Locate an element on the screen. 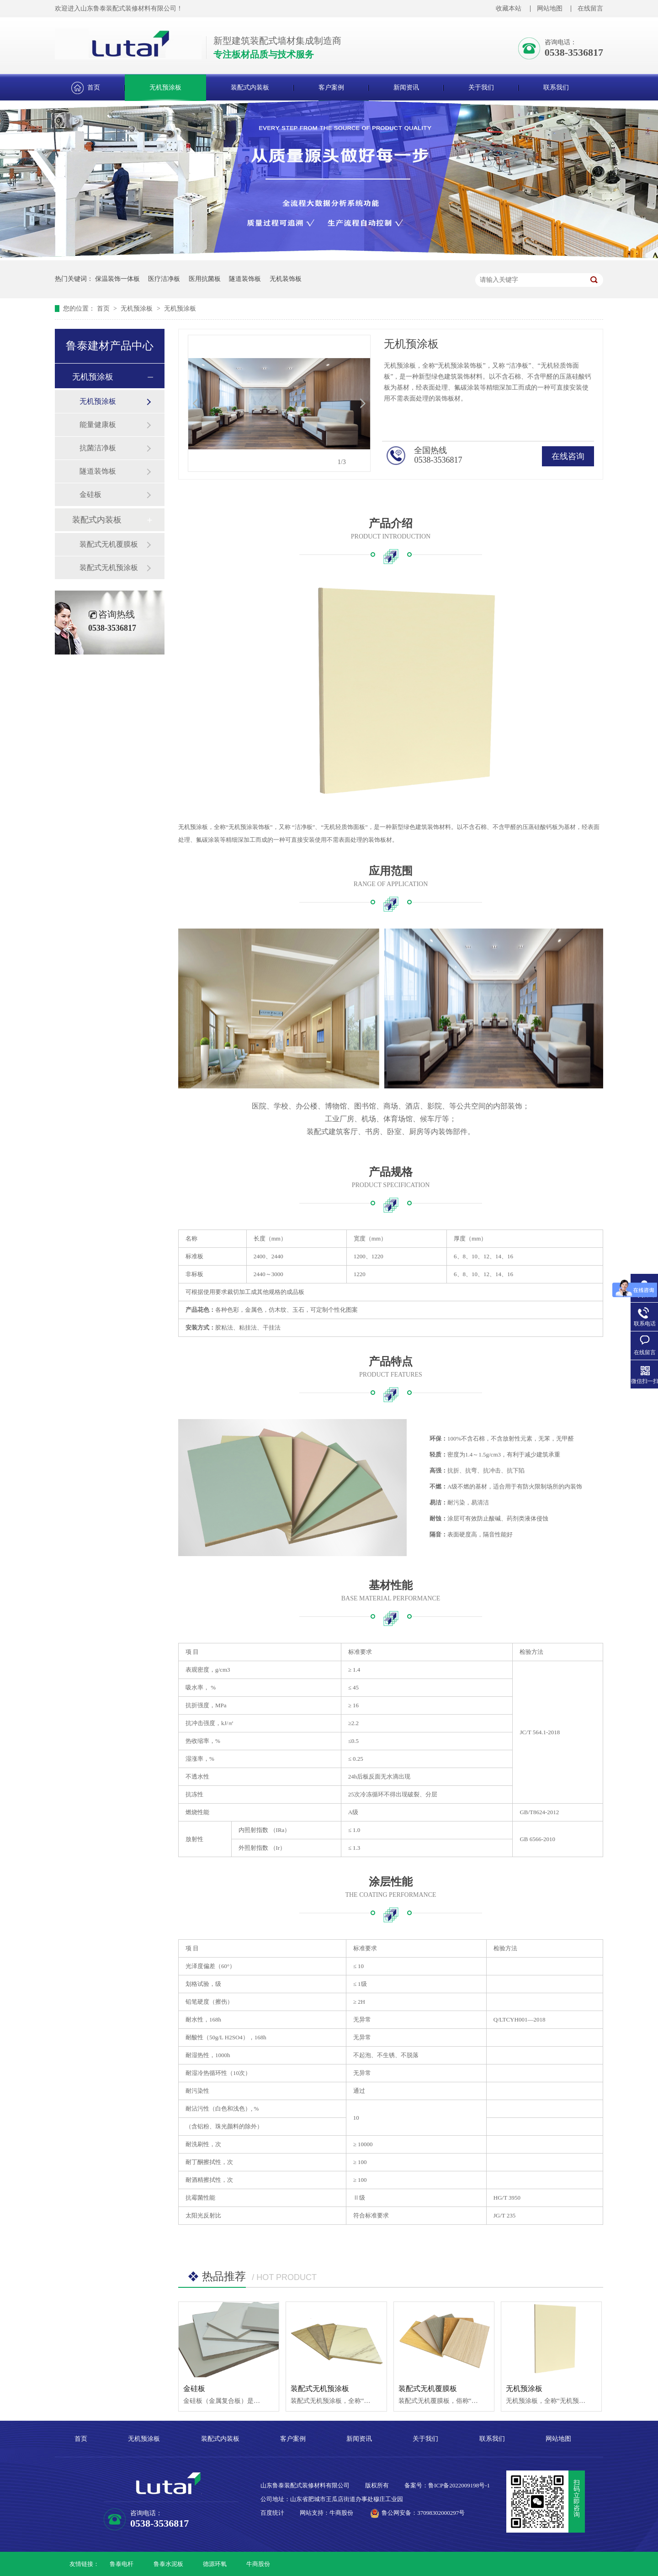 The image size is (658, 2576). 新闻资讯 is located at coordinates (406, 87).